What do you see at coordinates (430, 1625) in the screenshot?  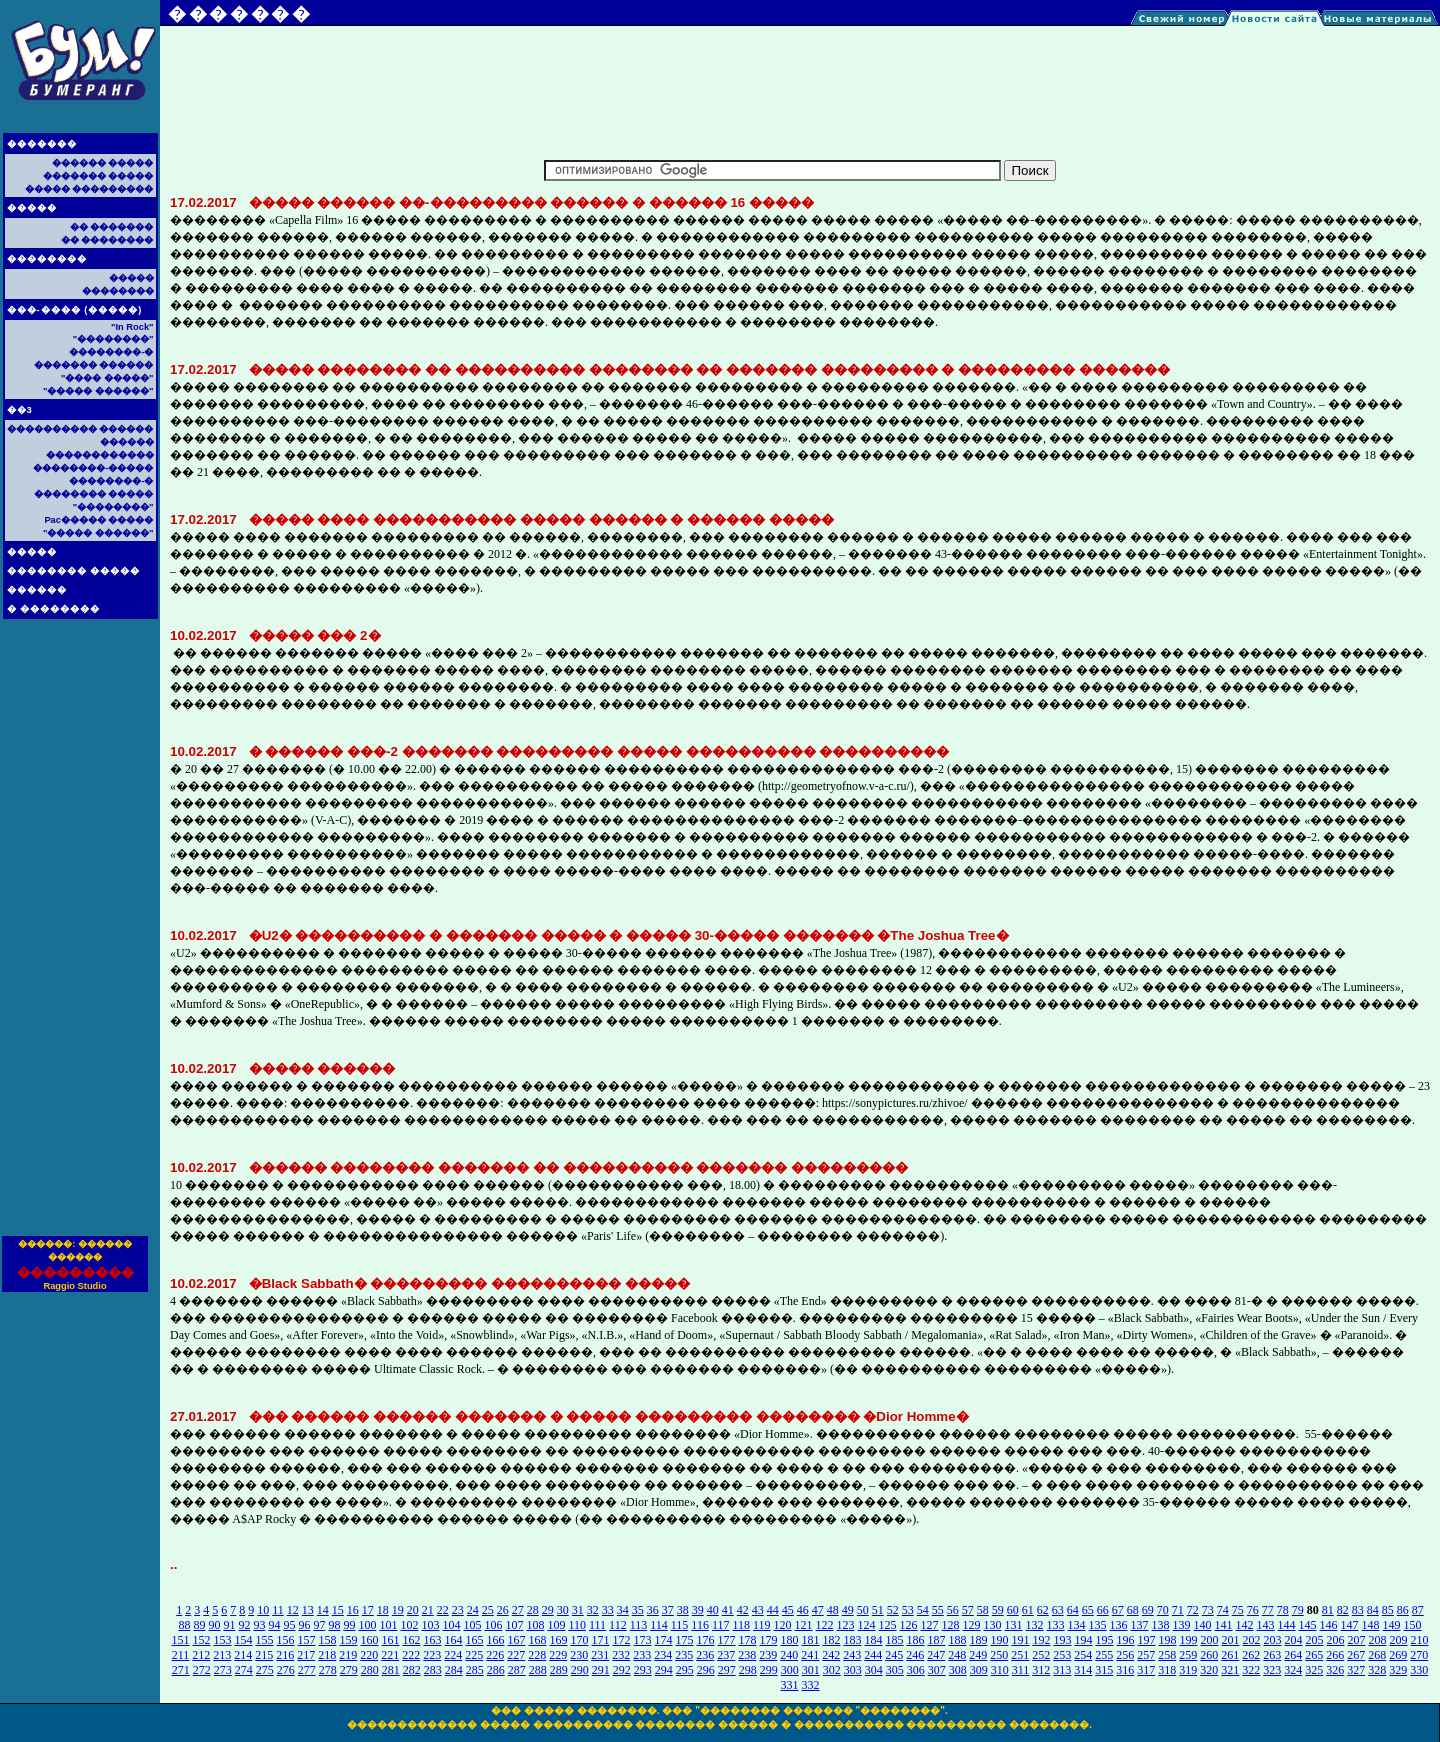 I see `103` at bounding box center [430, 1625].